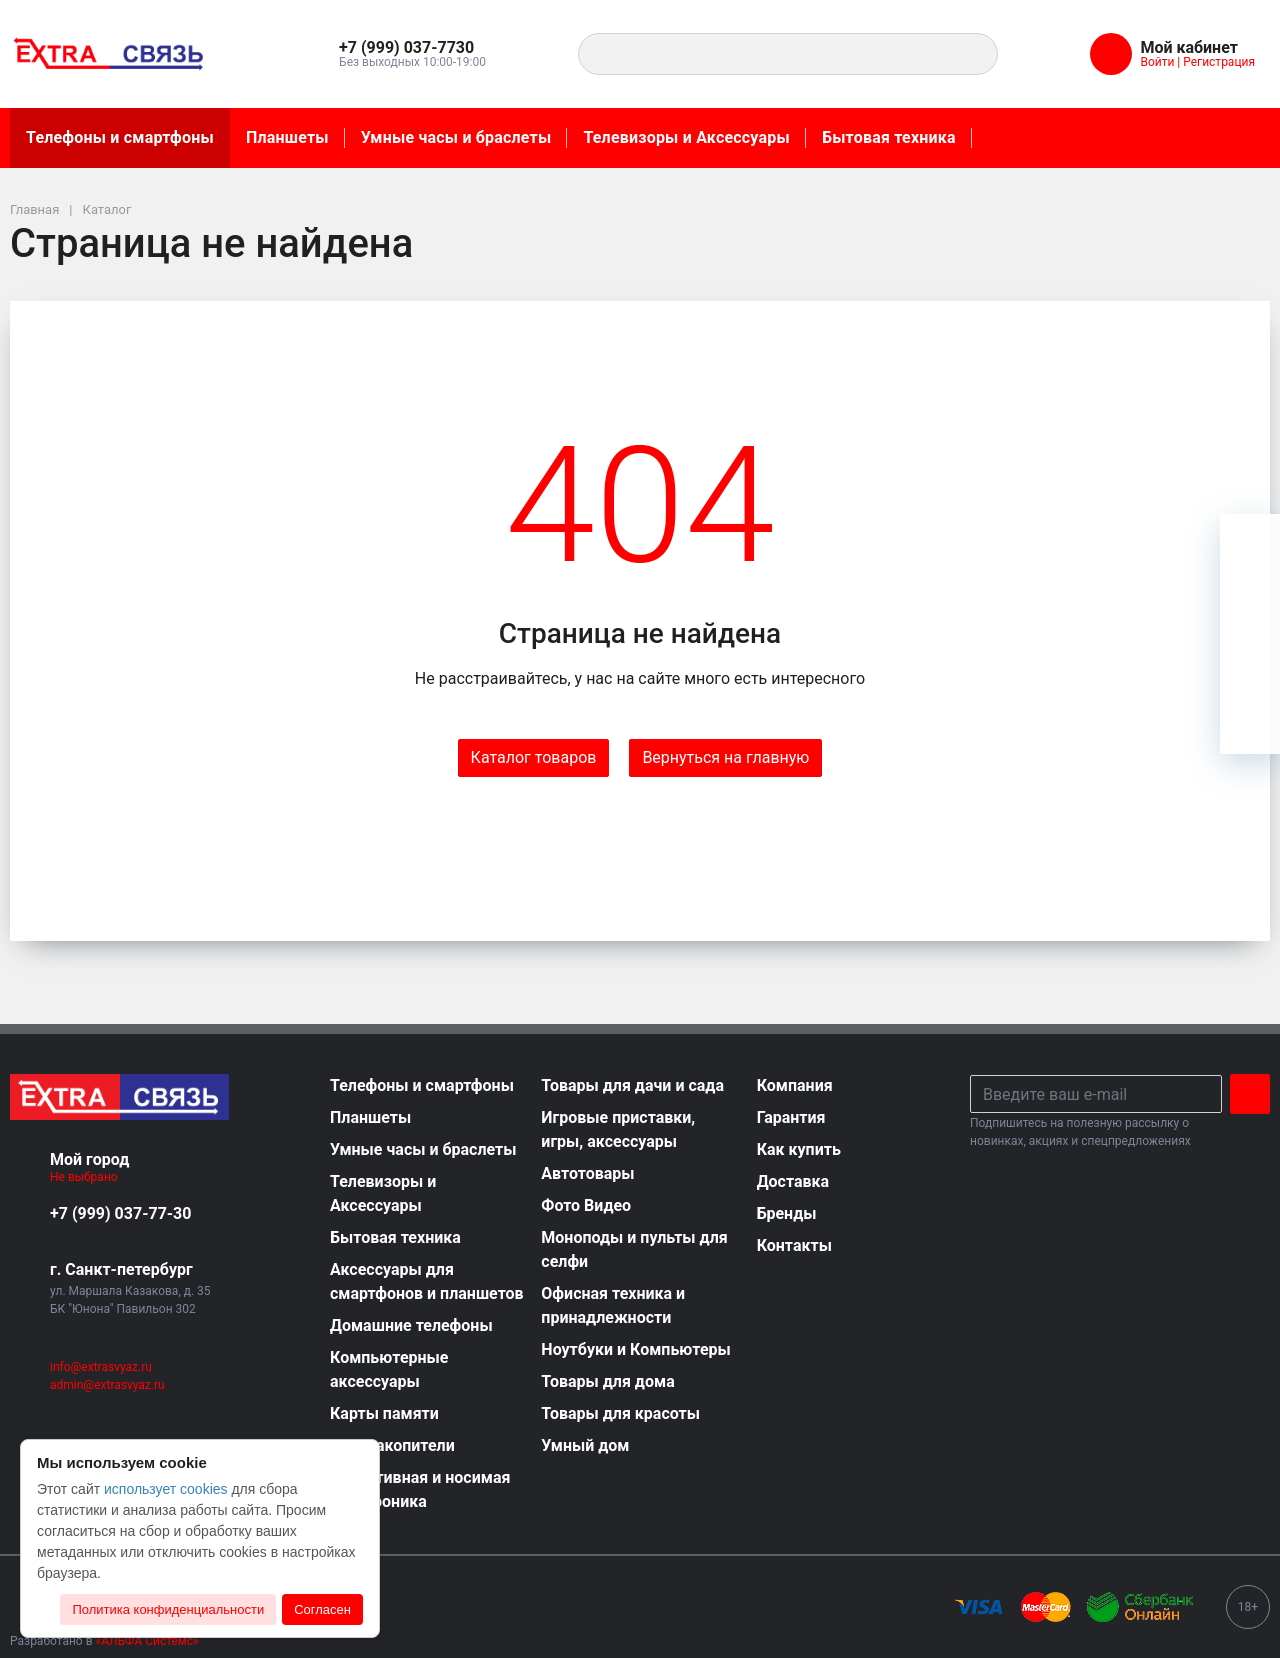 This screenshot has width=1280, height=1658. What do you see at coordinates (889, 137) in the screenshot?
I see `Бытовая техника` at bounding box center [889, 137].